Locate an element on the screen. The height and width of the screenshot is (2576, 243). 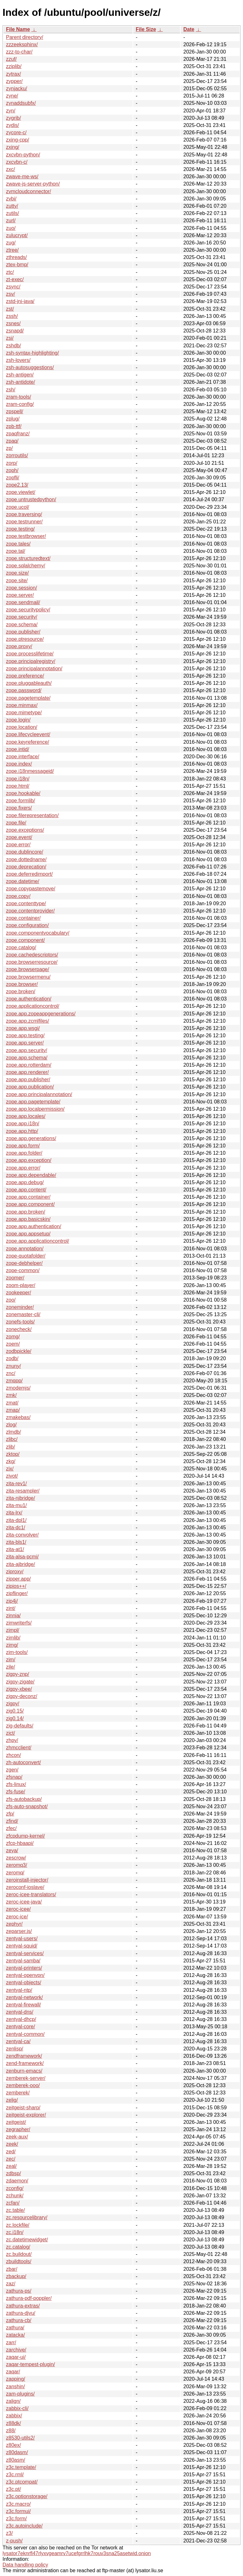
z3c.autoinclude/ is located at coordinates (24, 2526).